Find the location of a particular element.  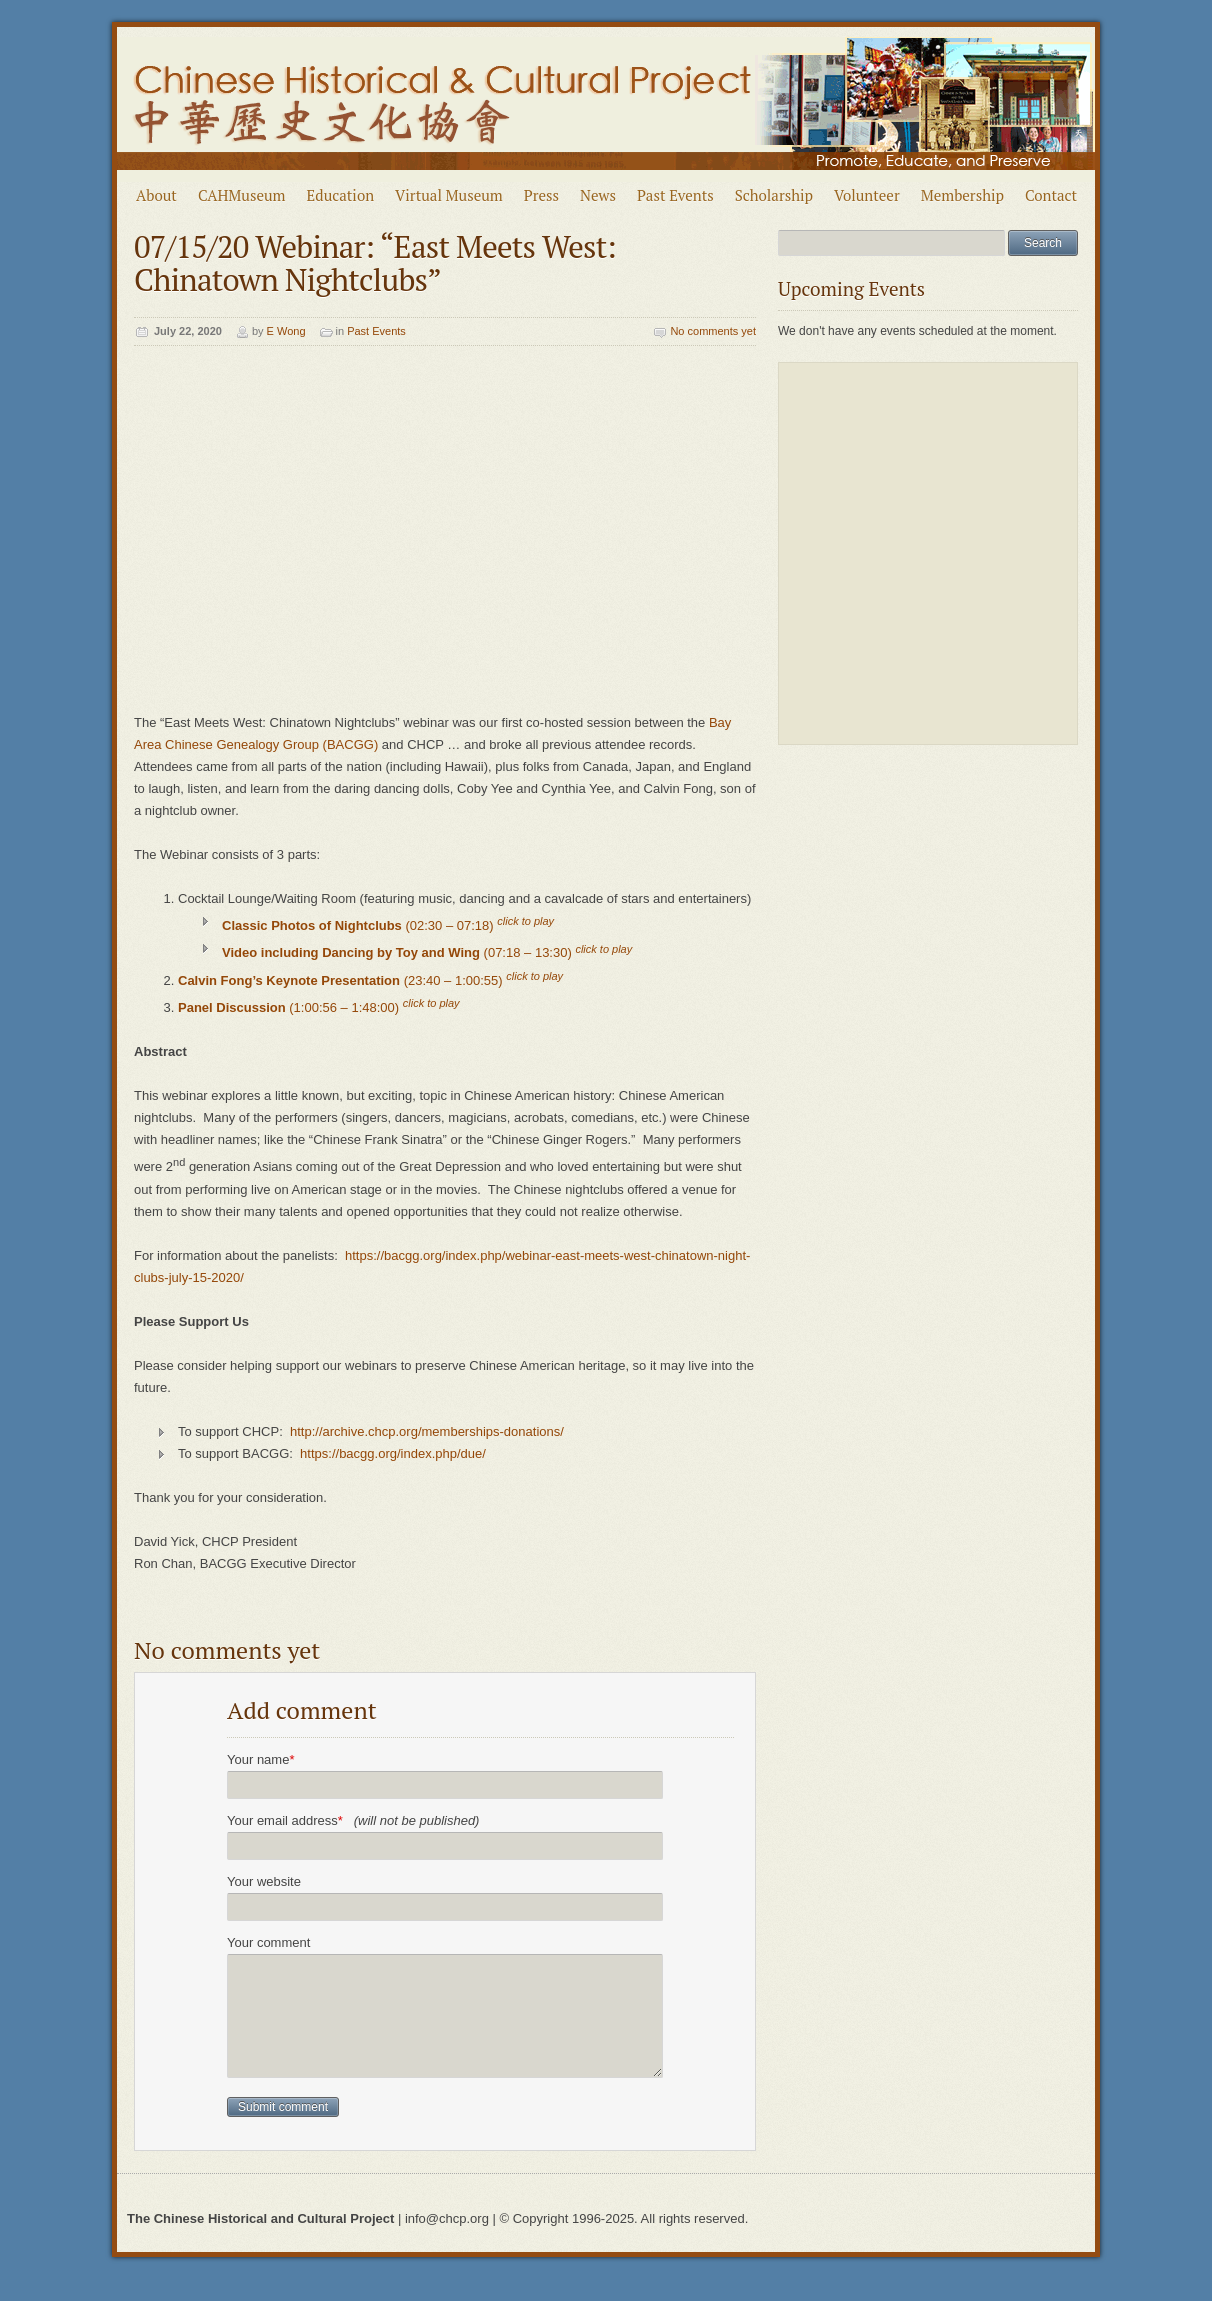

Virtual Museum is located at coordinates (449, 195).